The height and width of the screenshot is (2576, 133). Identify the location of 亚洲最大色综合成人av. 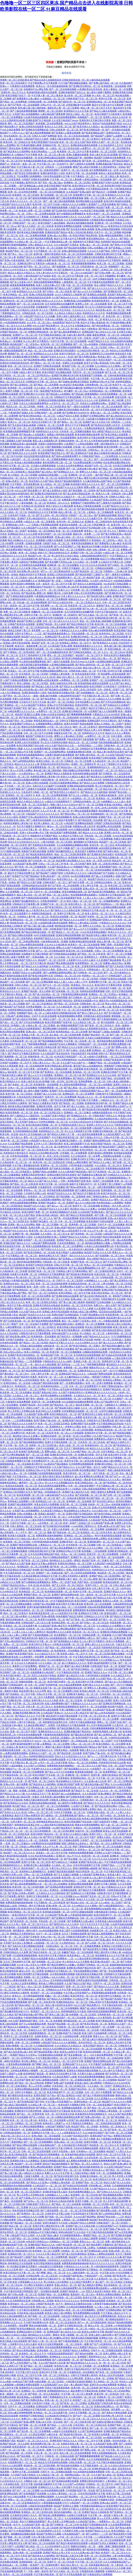
(93, 2170).